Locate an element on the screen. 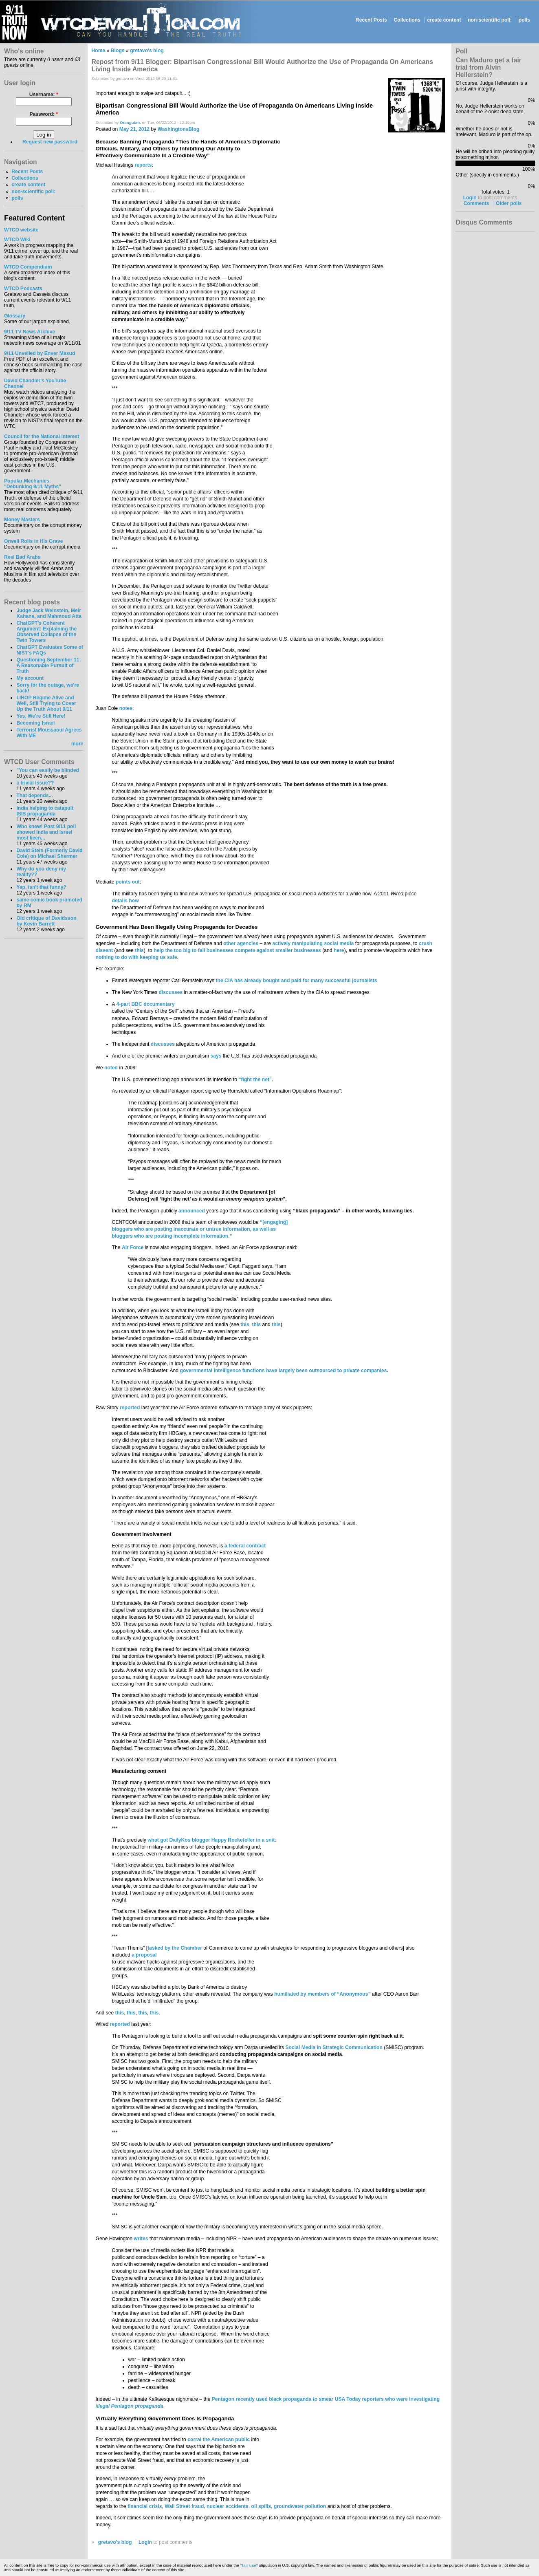  WashingtonsBlog is located at coordinates (179, 129).